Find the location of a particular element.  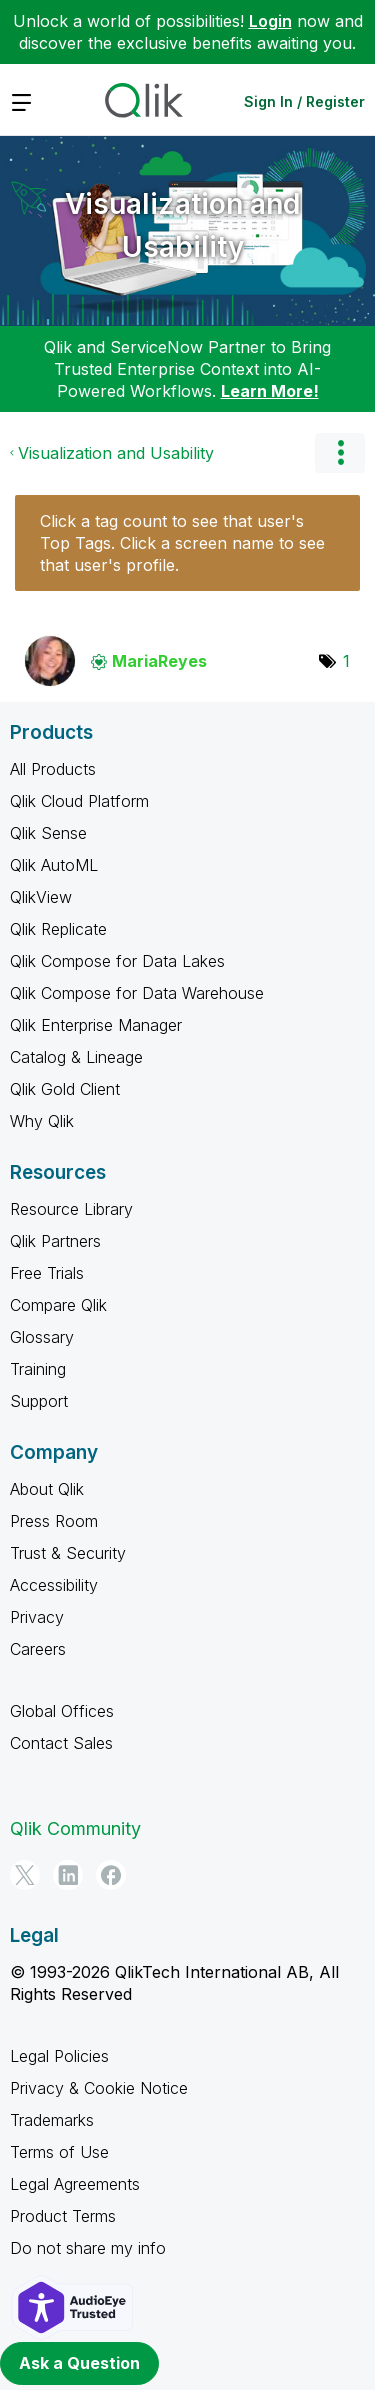

[Twitter] is located at coordinates (25, 1875).